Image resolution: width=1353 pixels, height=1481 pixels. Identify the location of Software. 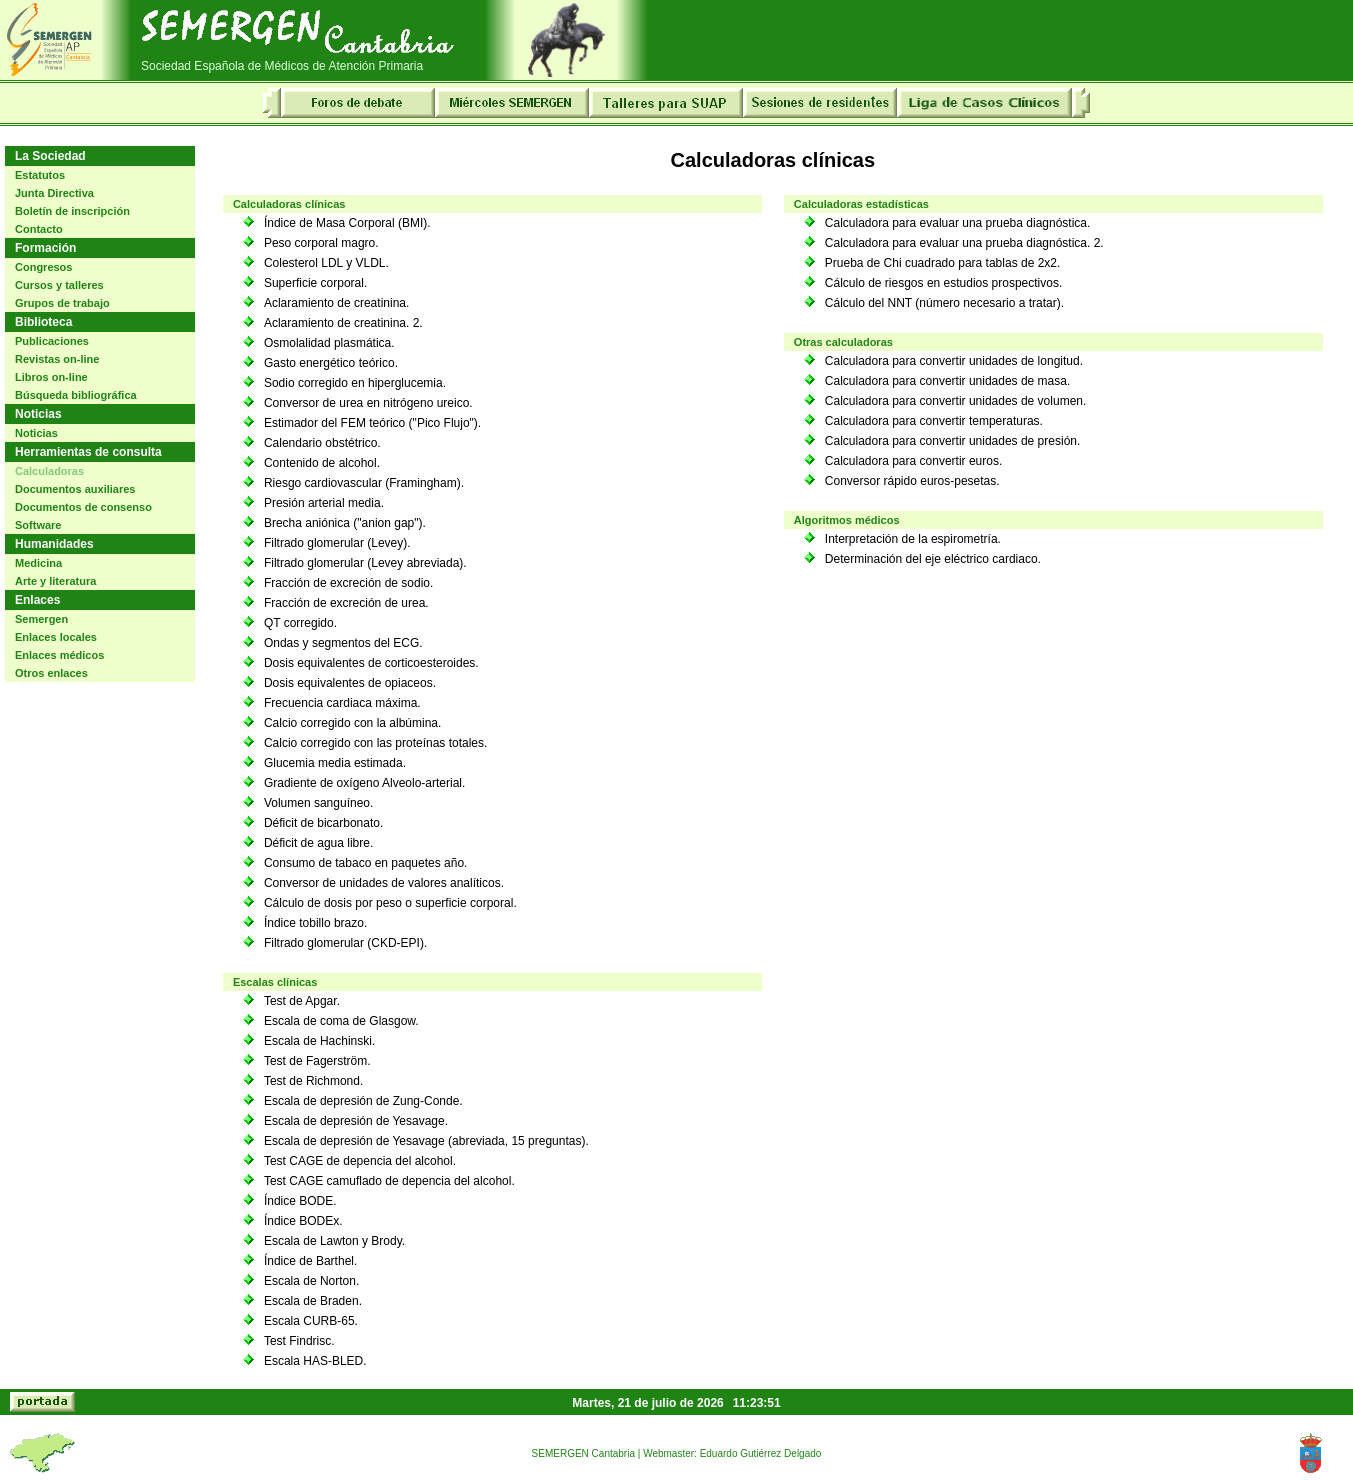
(38, 525).